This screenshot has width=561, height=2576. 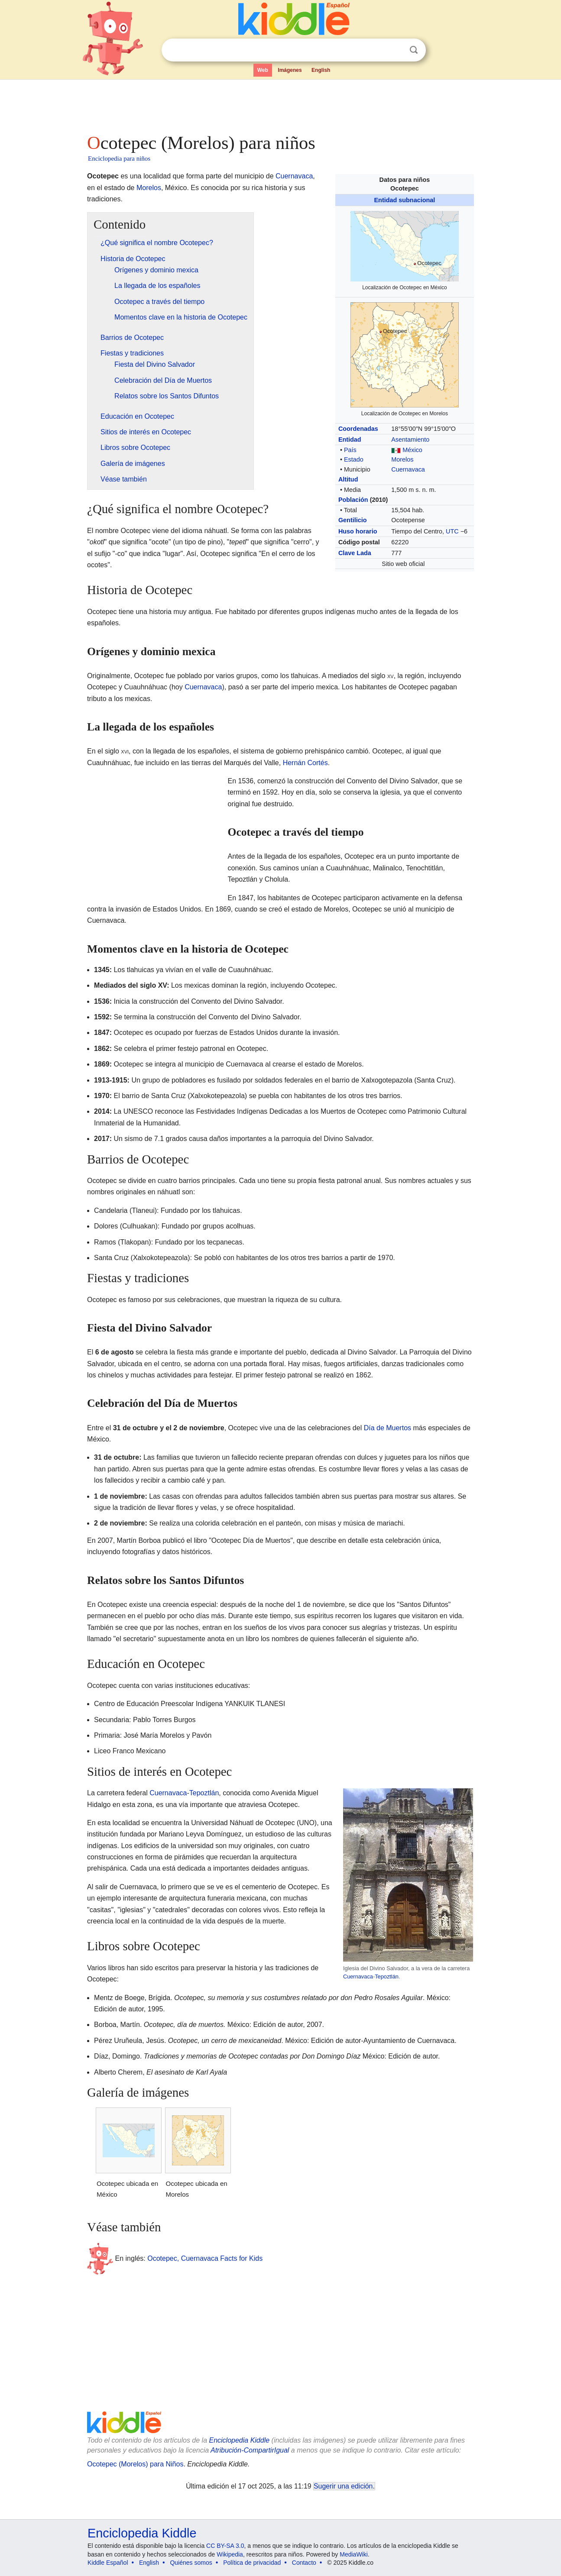 I want to click on Despejar, so click(x=396, y=50).